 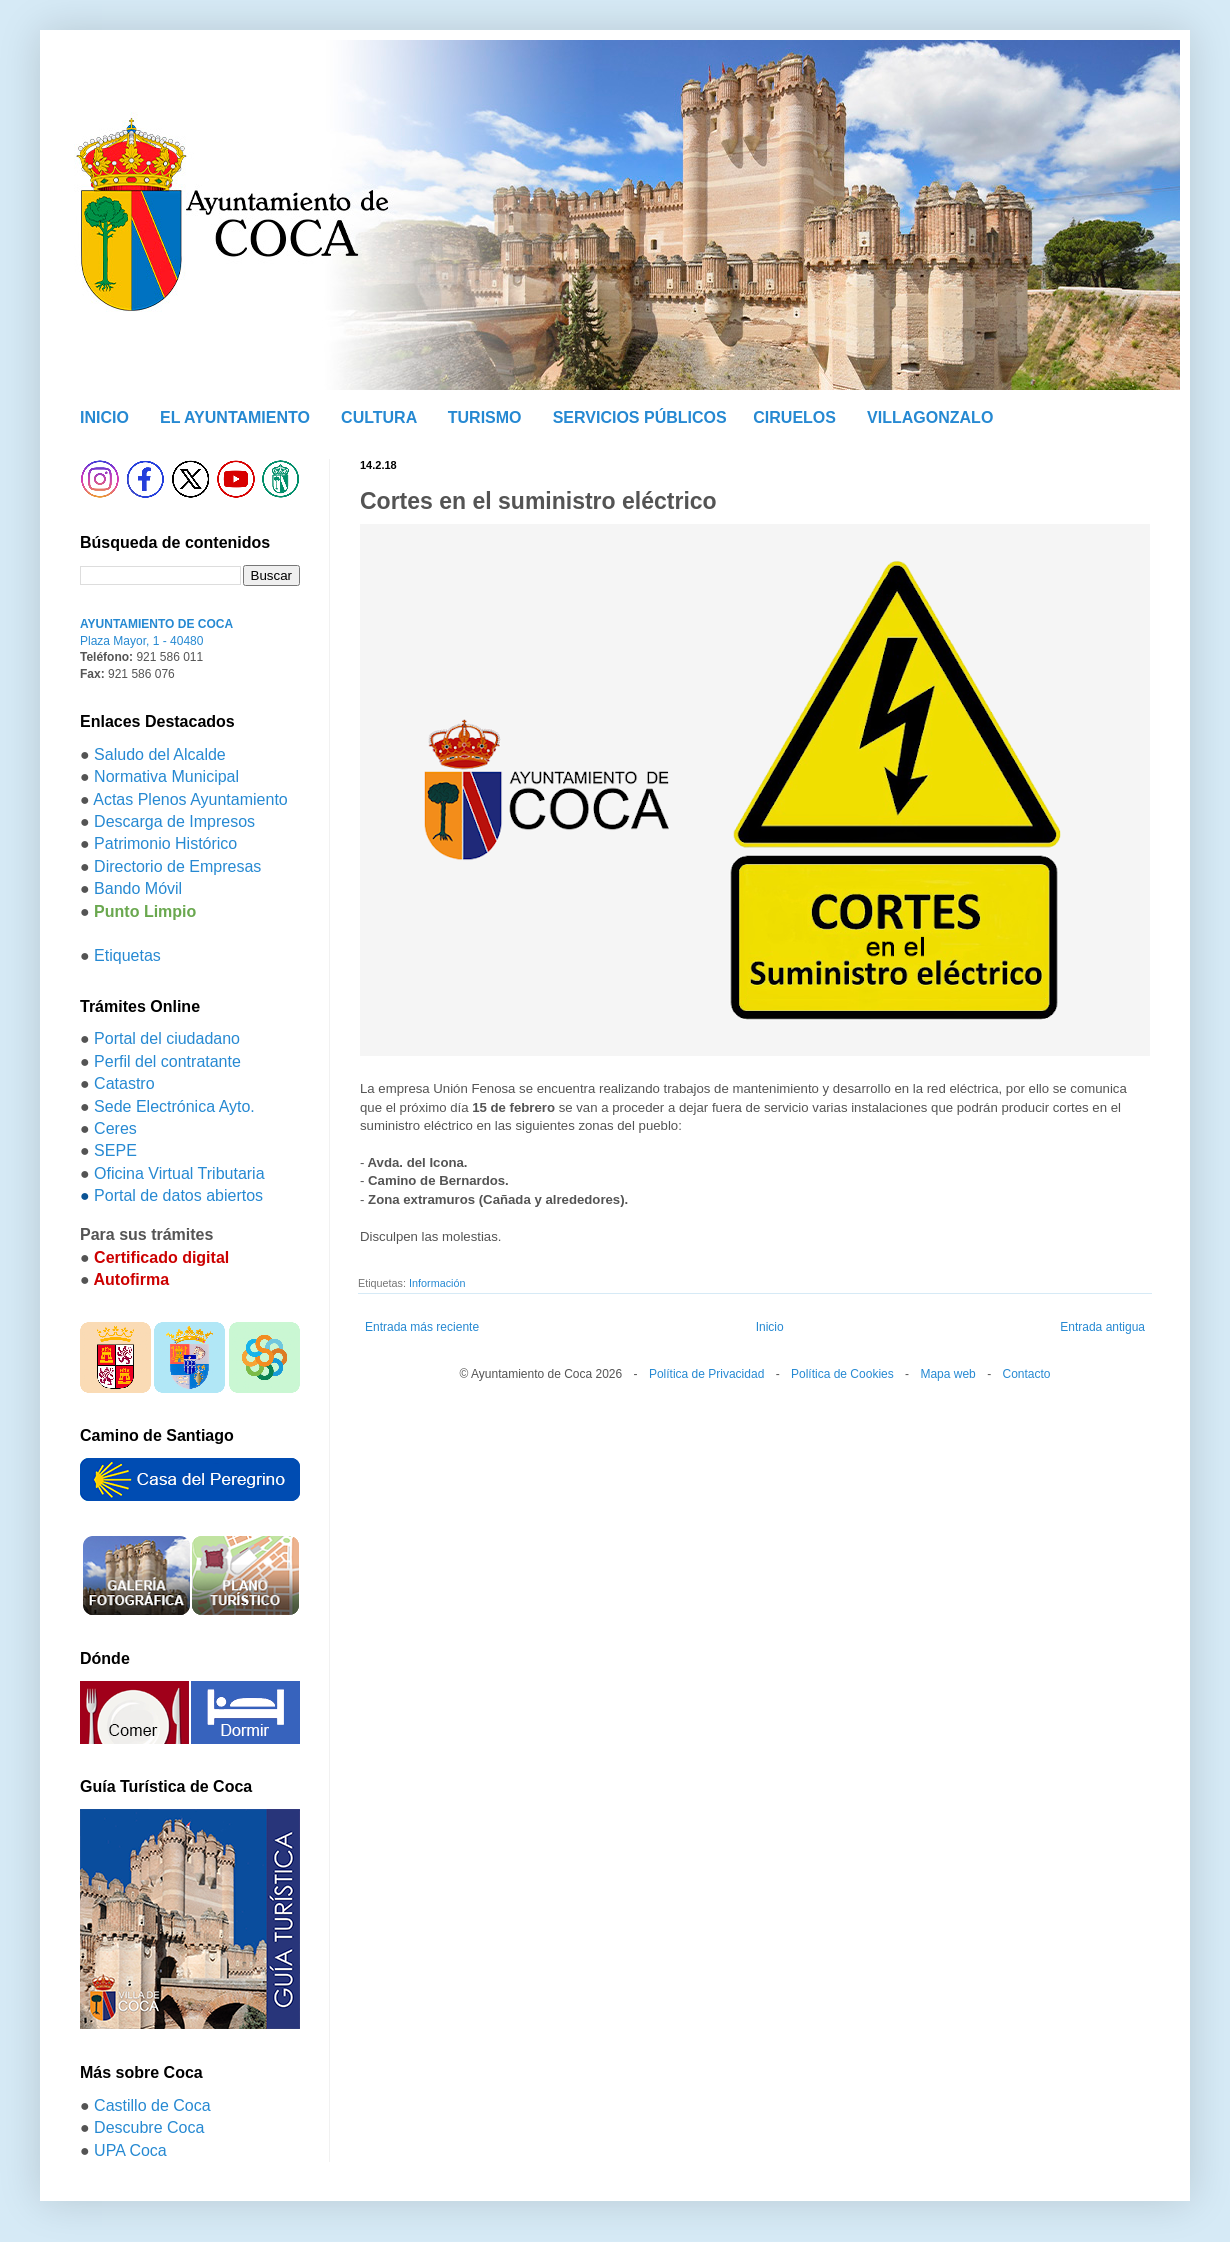 What do you see at coordinates (794, 417) in the screenshot?
I see `CIRUELOS` at bounding box center [794, 417].